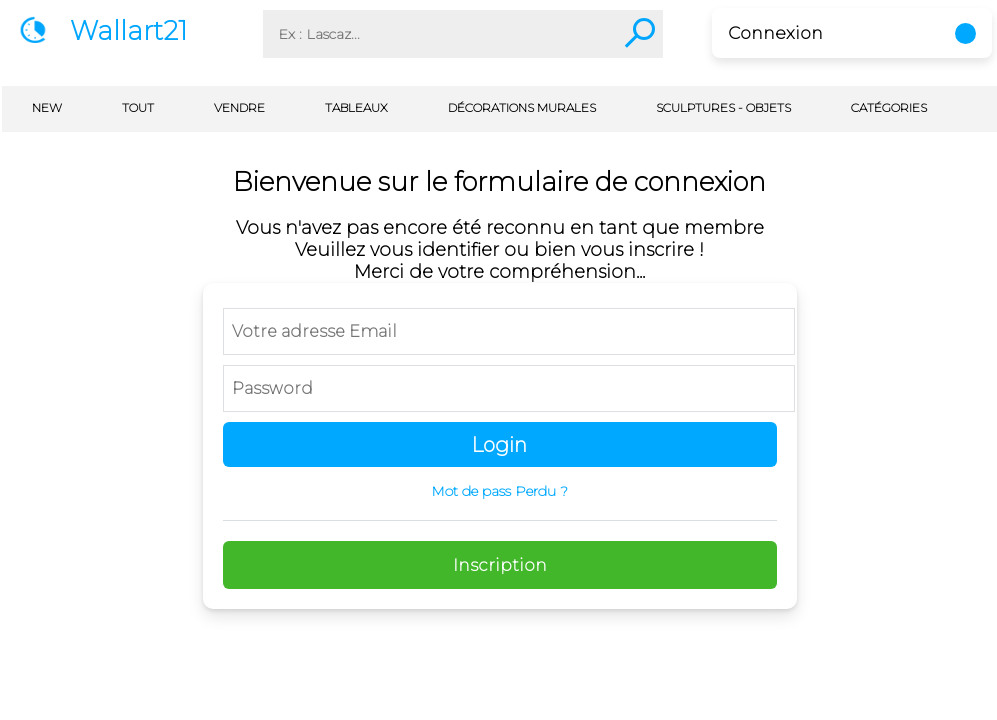 This screenshot has width=997, height=720. Describe the element at coordinates (499, 445) in the screenshot. I see `Login` at that location.